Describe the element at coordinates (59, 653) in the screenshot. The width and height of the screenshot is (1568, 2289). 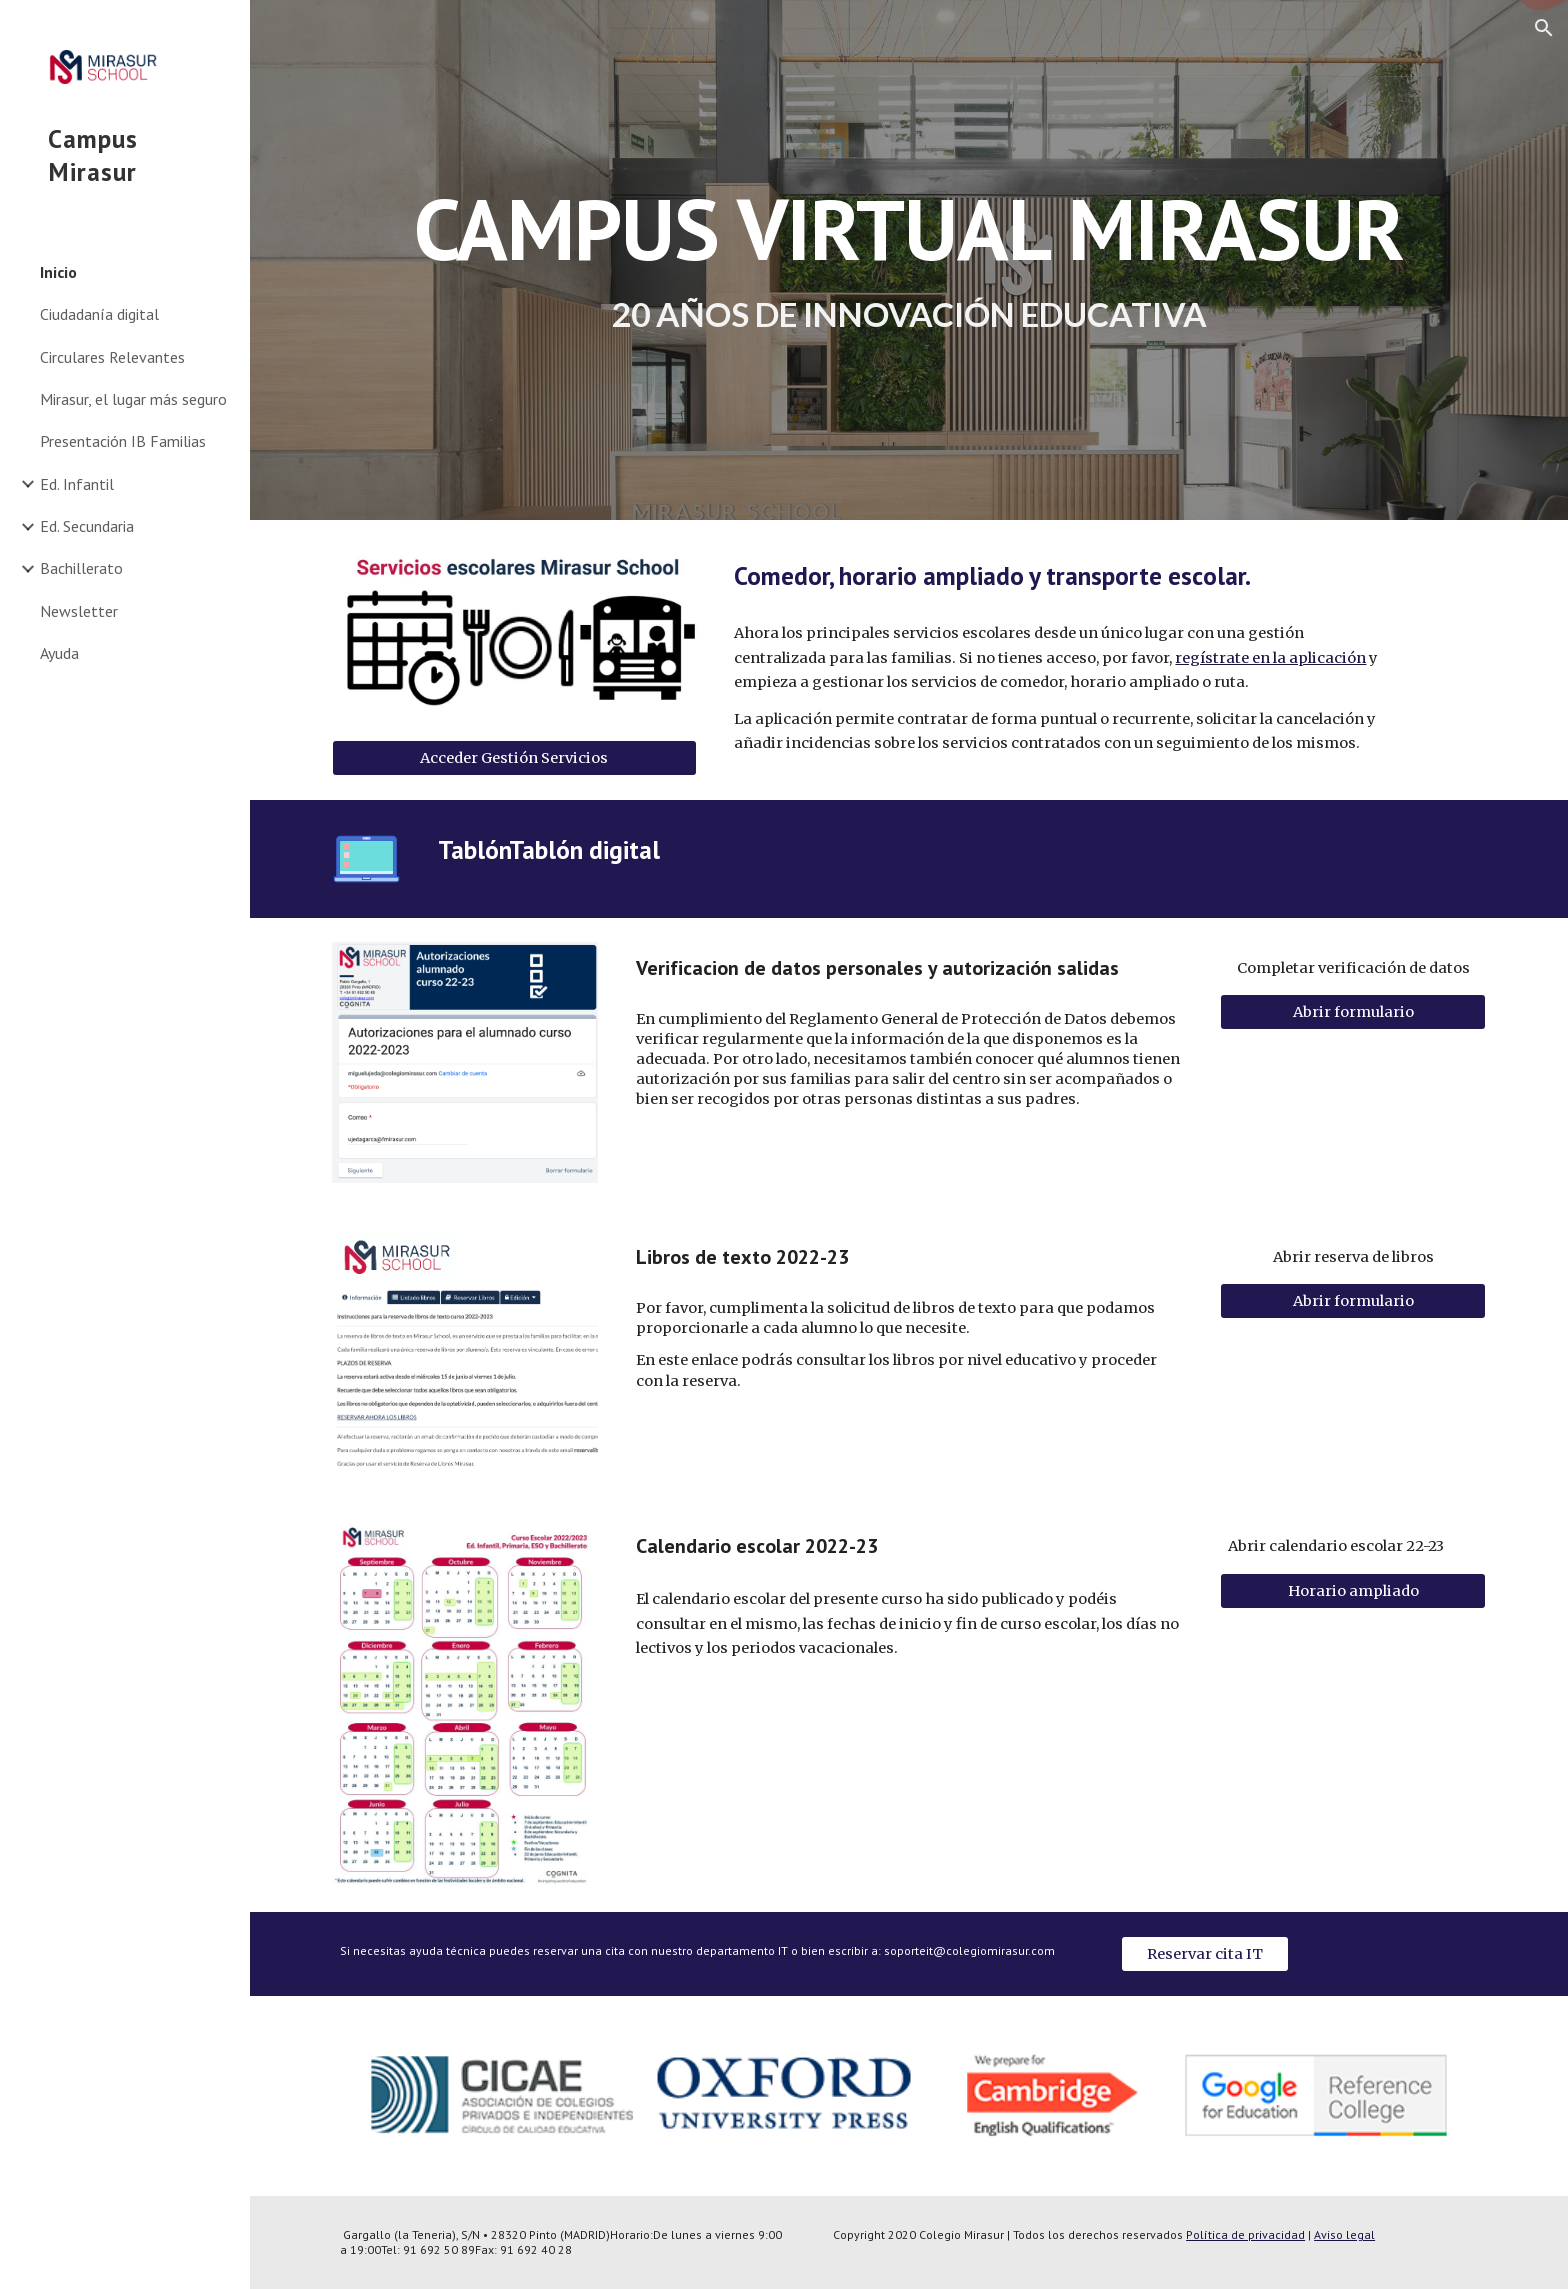
I see `Ayuda [link]` at that location.